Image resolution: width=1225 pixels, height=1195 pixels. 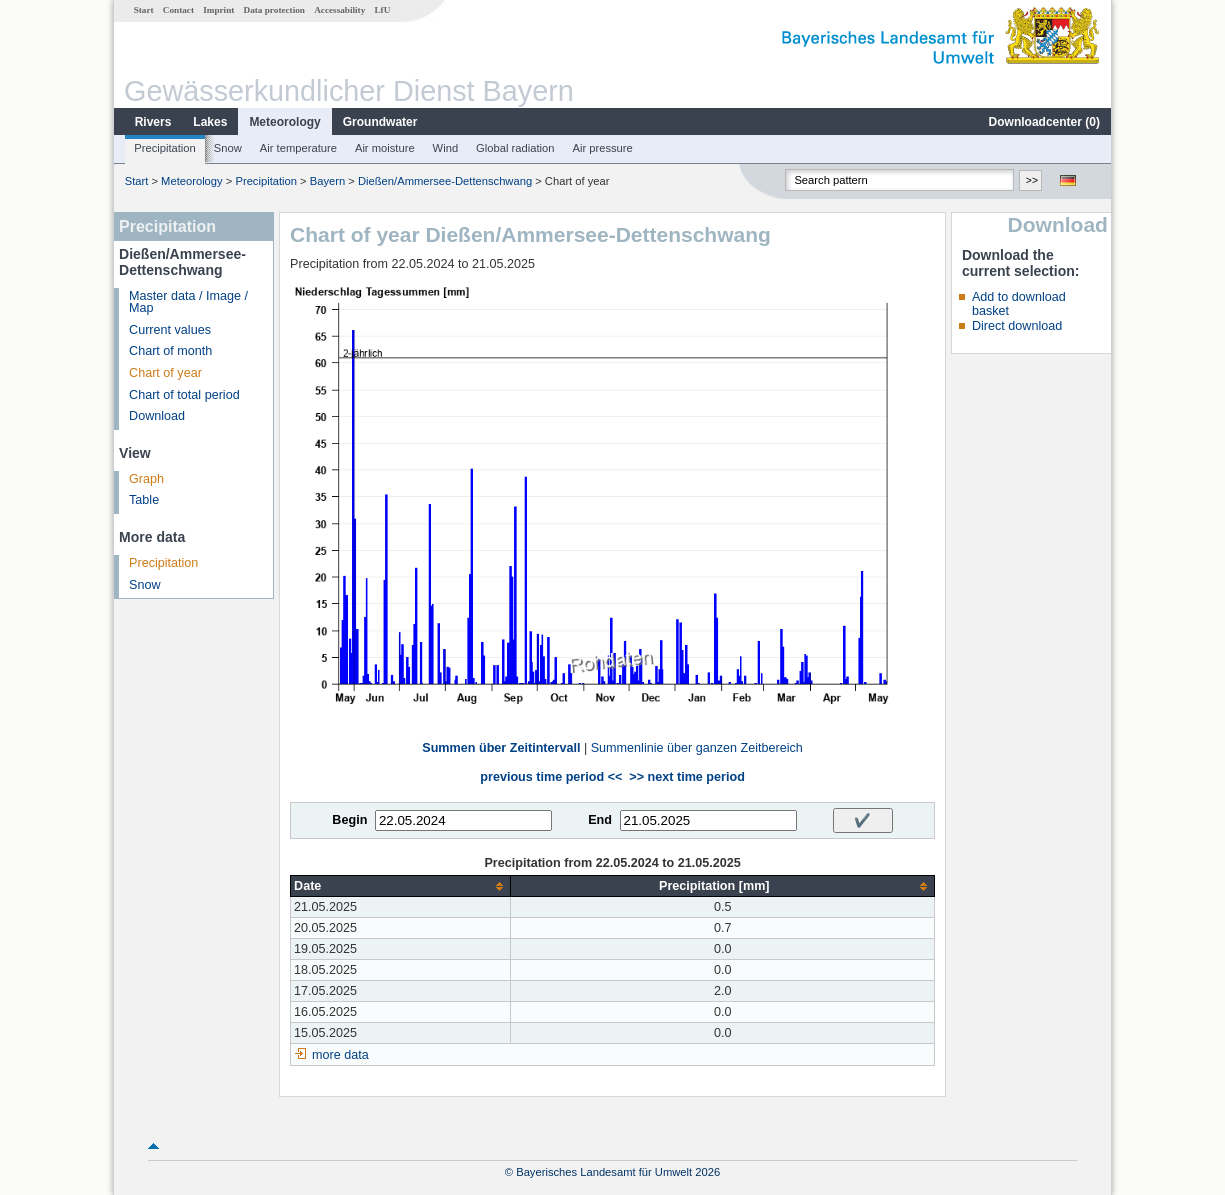 What do you see at coordinates (170, 351) in the screenshot?
I see `Chart of month` at bounding box center [170, 351].